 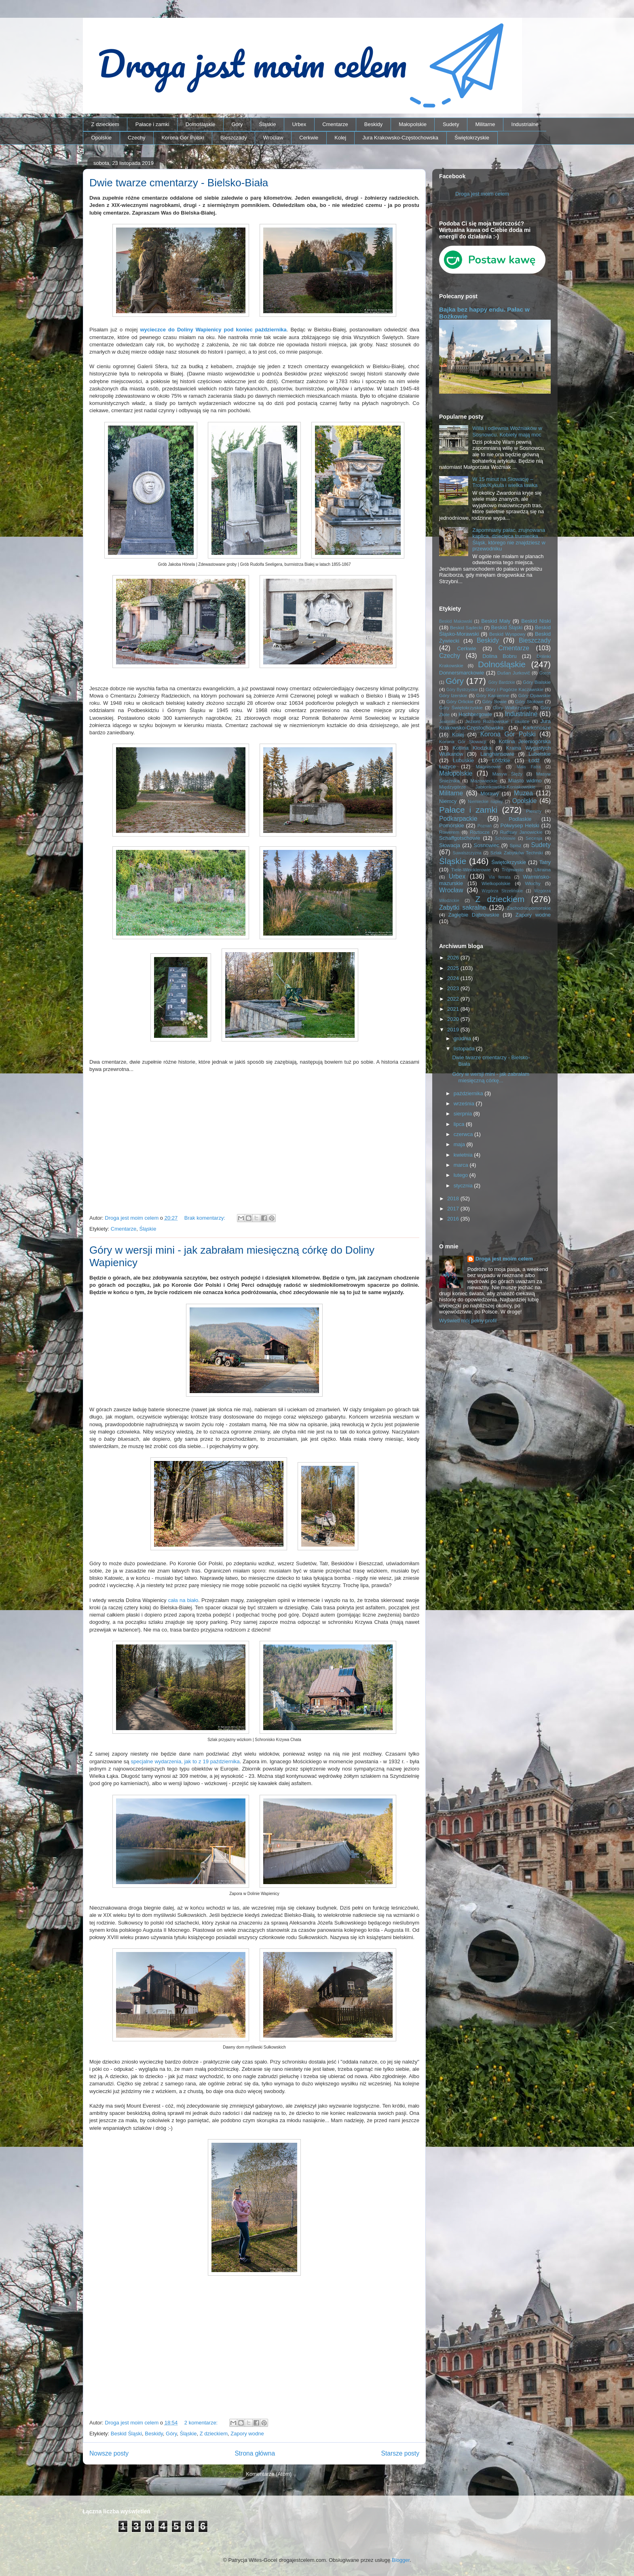 What do you see at coordinates (413, 124) in the screenshot?
I see `Małopolskie` at bounding box center [413, 124].